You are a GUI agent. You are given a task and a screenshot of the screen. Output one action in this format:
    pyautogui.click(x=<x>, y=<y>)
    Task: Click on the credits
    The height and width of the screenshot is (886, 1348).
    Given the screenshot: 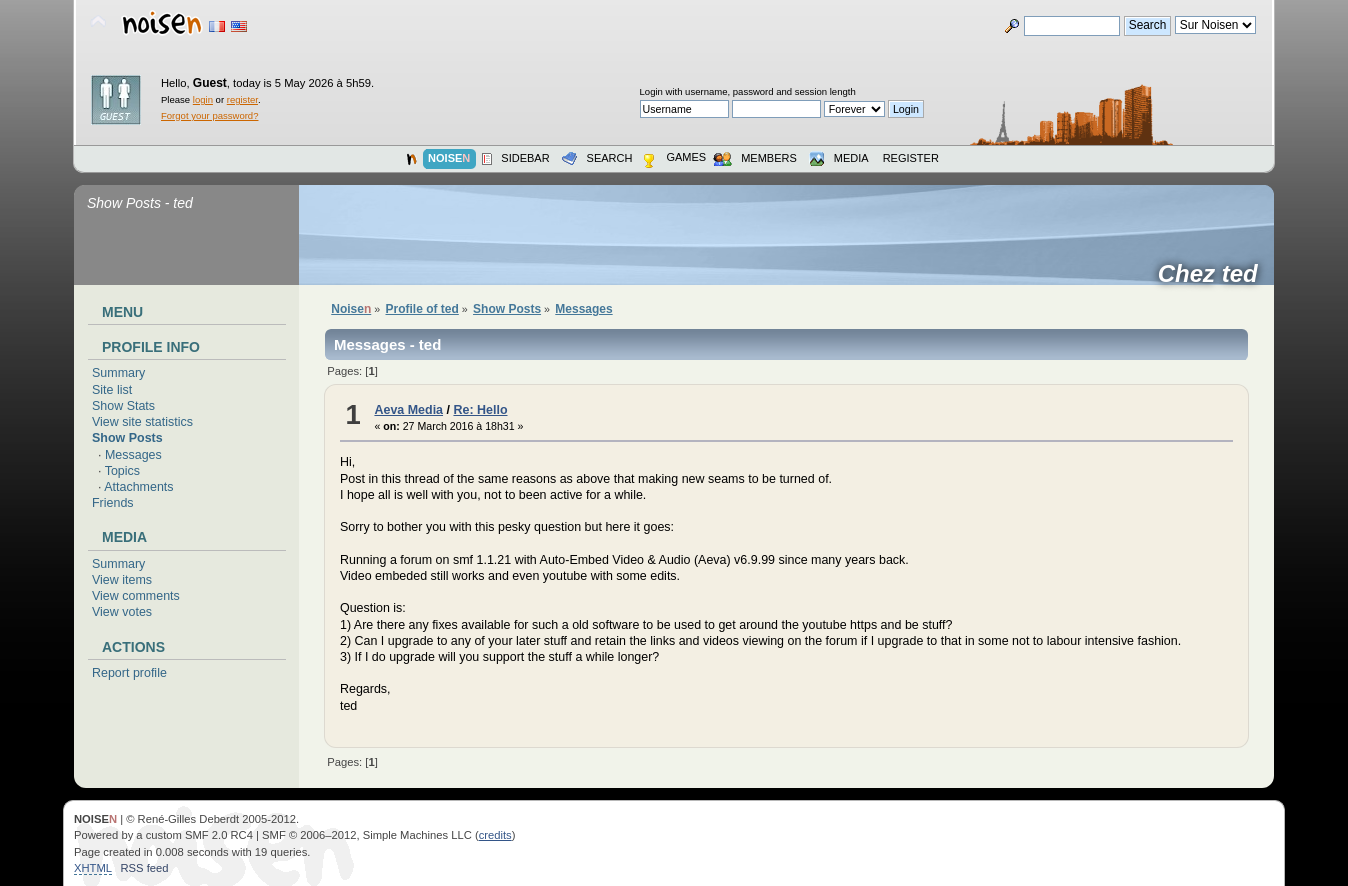 What is the action you would take?
    pyautogui.click(x=495, y=835)
    